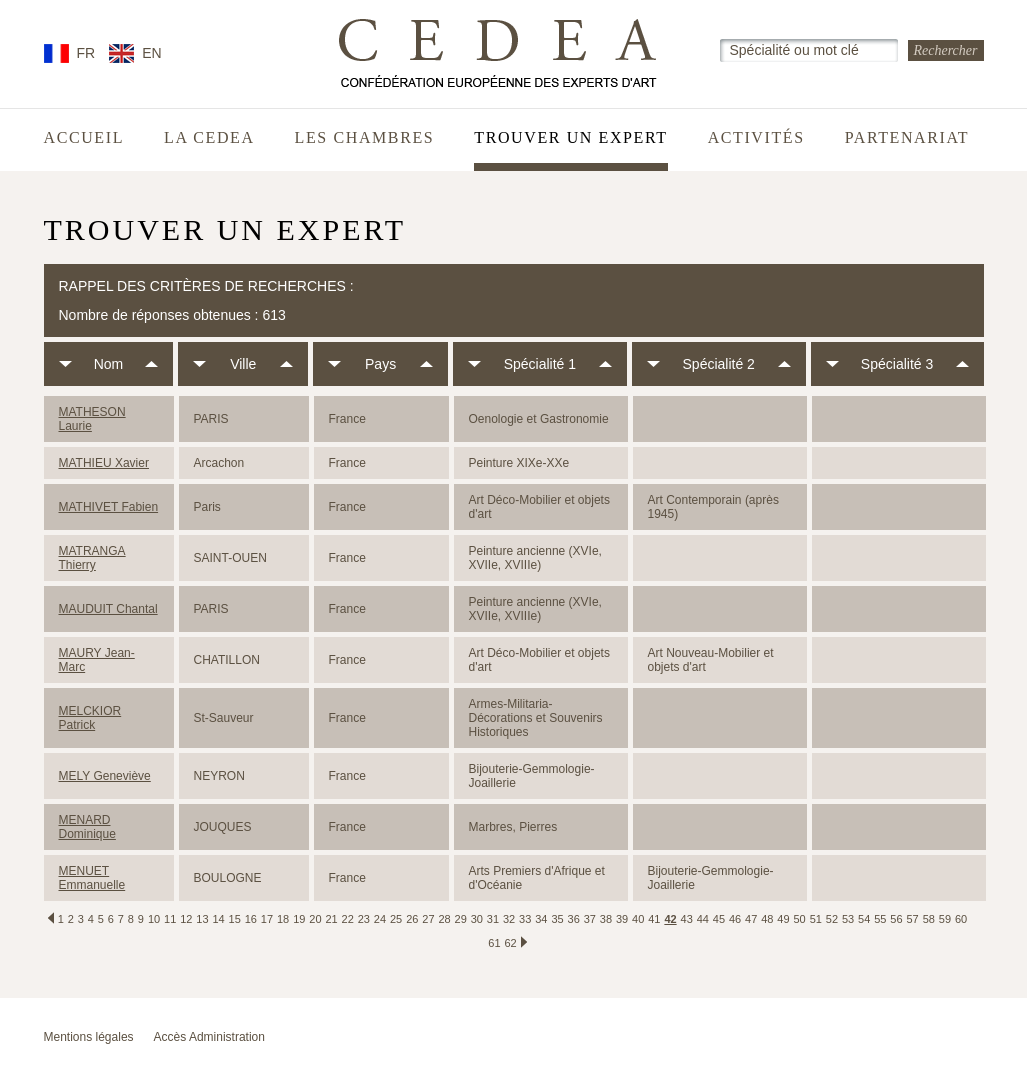 The height and width of the screenshot is (1084, 1027). What do you see at coordinates (848, 919) in the screenshot?
I see `53` at bounding box center [848, 919].